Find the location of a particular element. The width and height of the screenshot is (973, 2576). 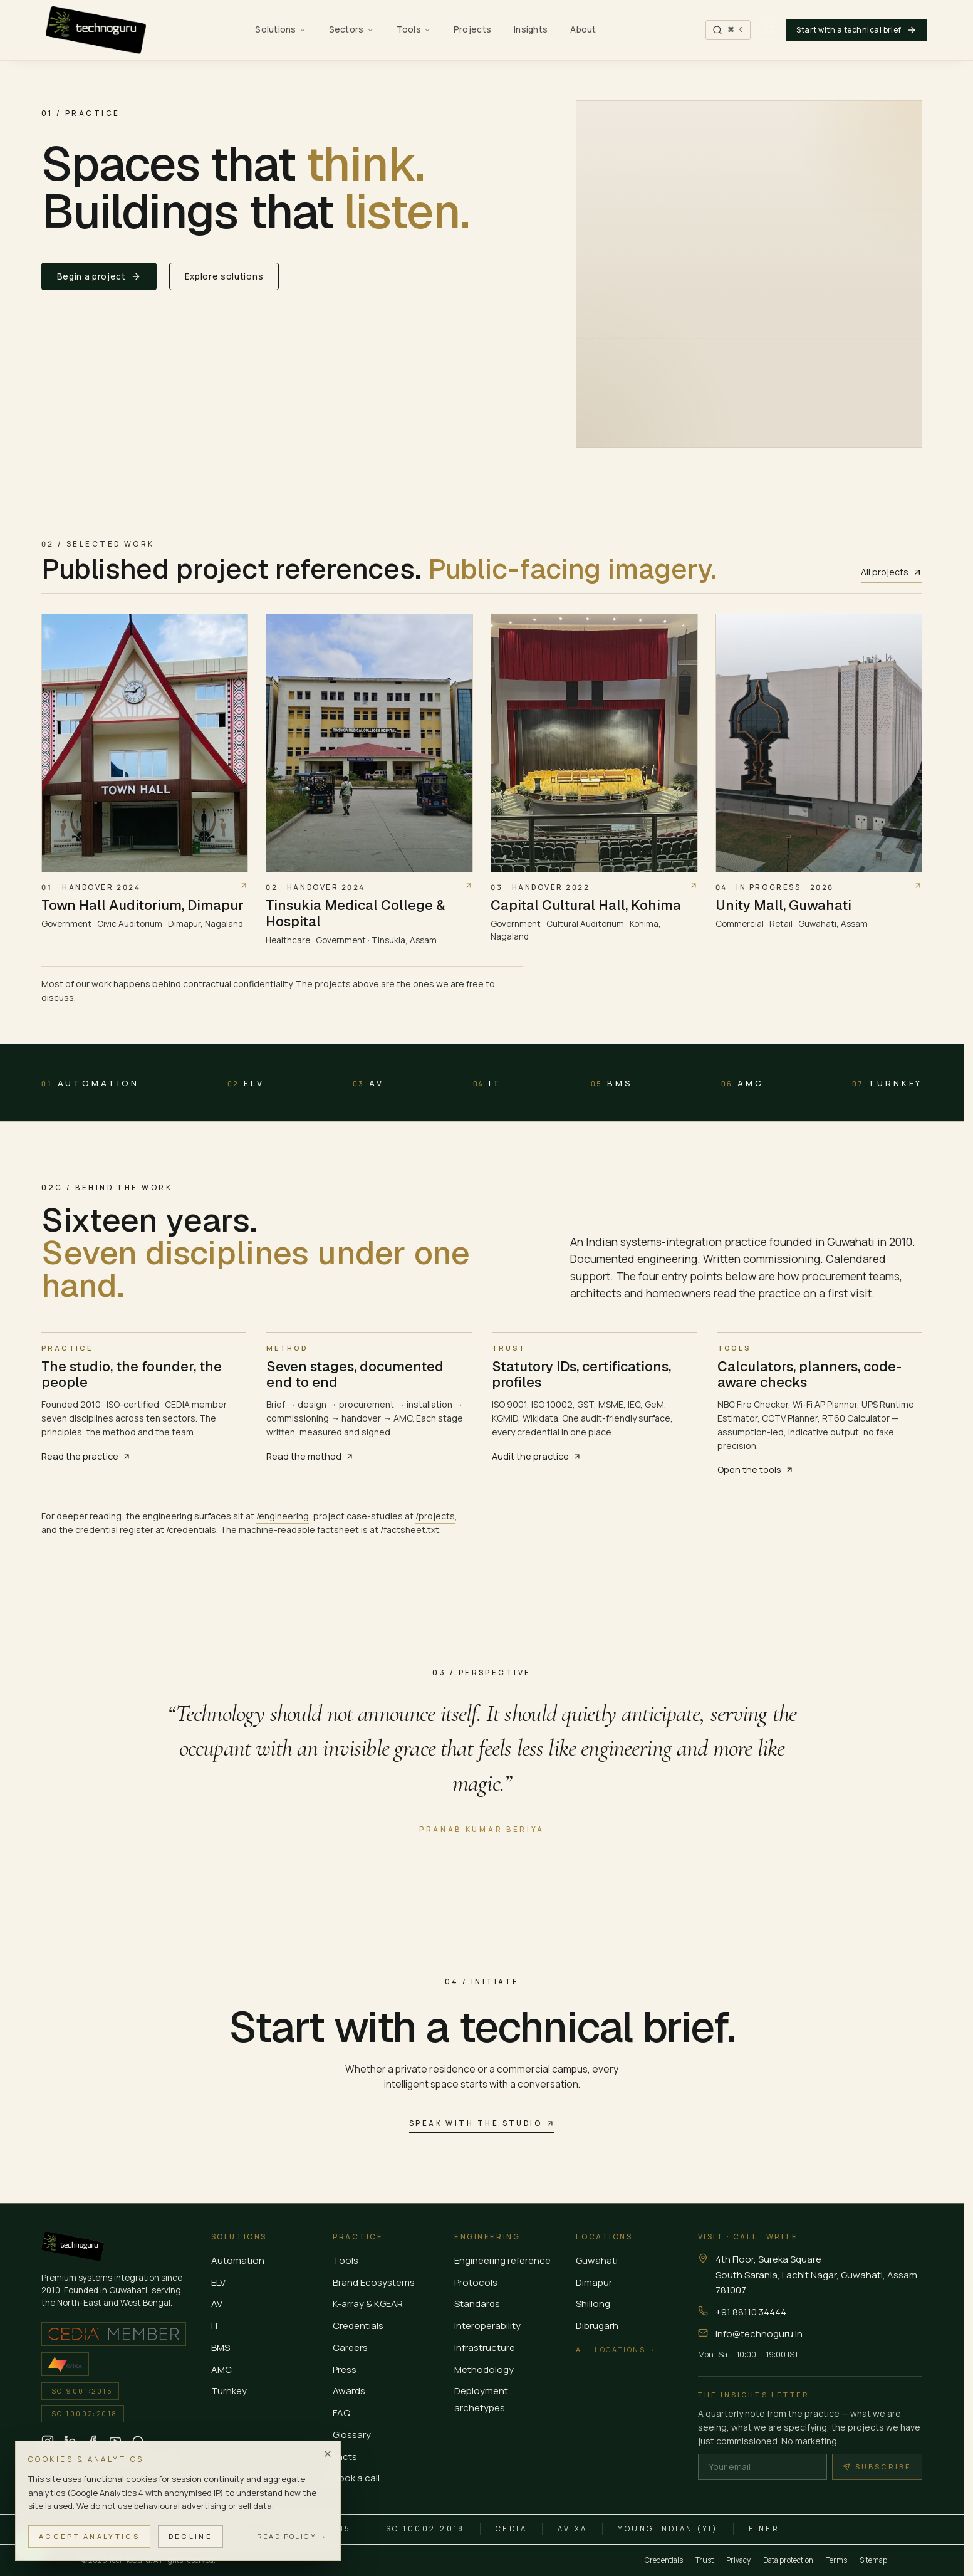

ELV is located at coordinates (245, 1083).